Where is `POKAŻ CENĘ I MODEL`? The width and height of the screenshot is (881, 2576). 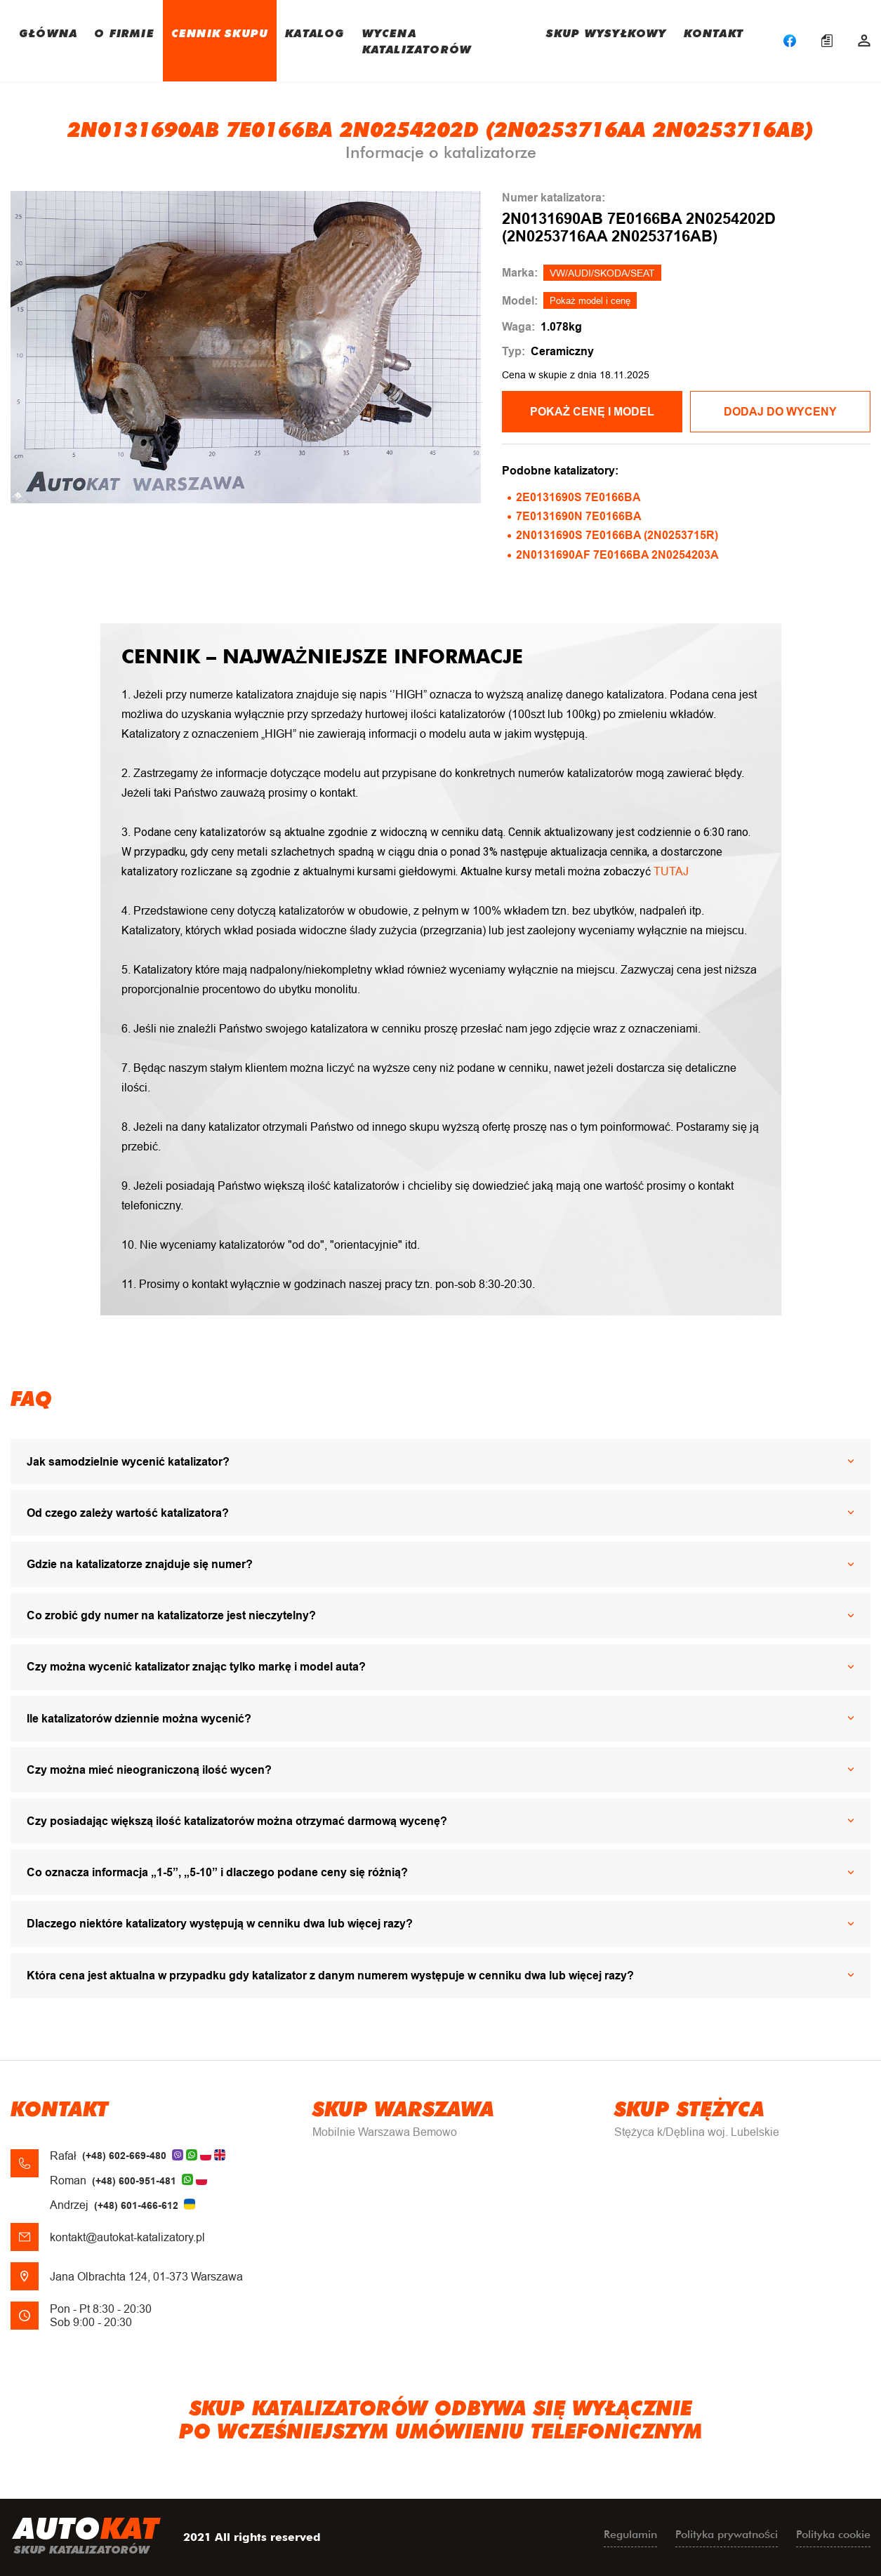 POKAŻ CENĘ I MODEL is located at coordinates (592, 412).